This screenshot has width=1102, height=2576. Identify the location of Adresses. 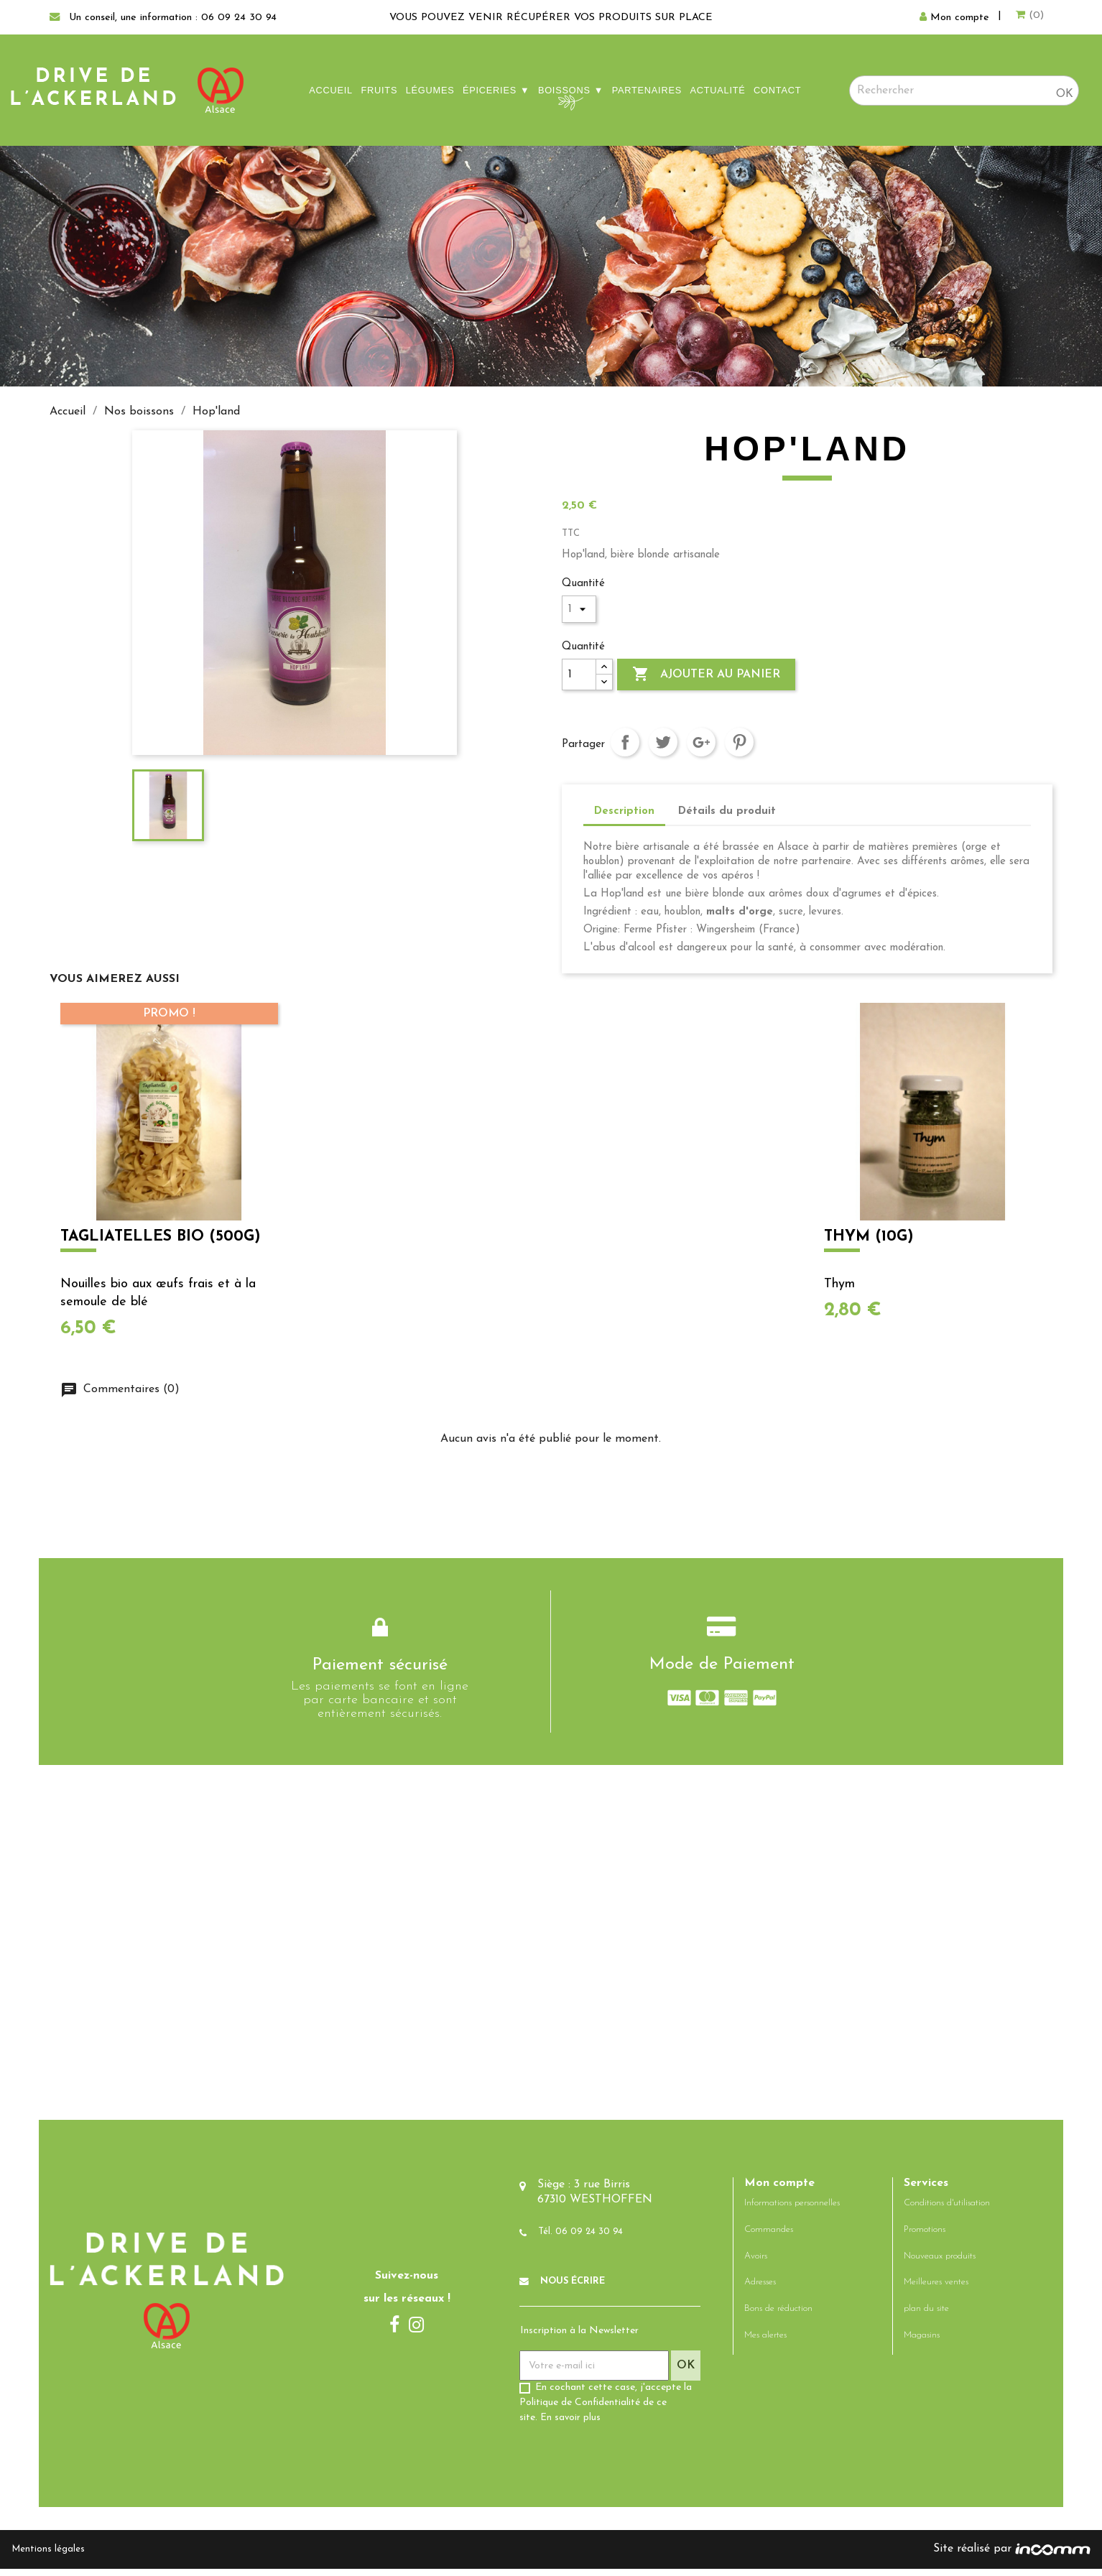
(760, 2289).